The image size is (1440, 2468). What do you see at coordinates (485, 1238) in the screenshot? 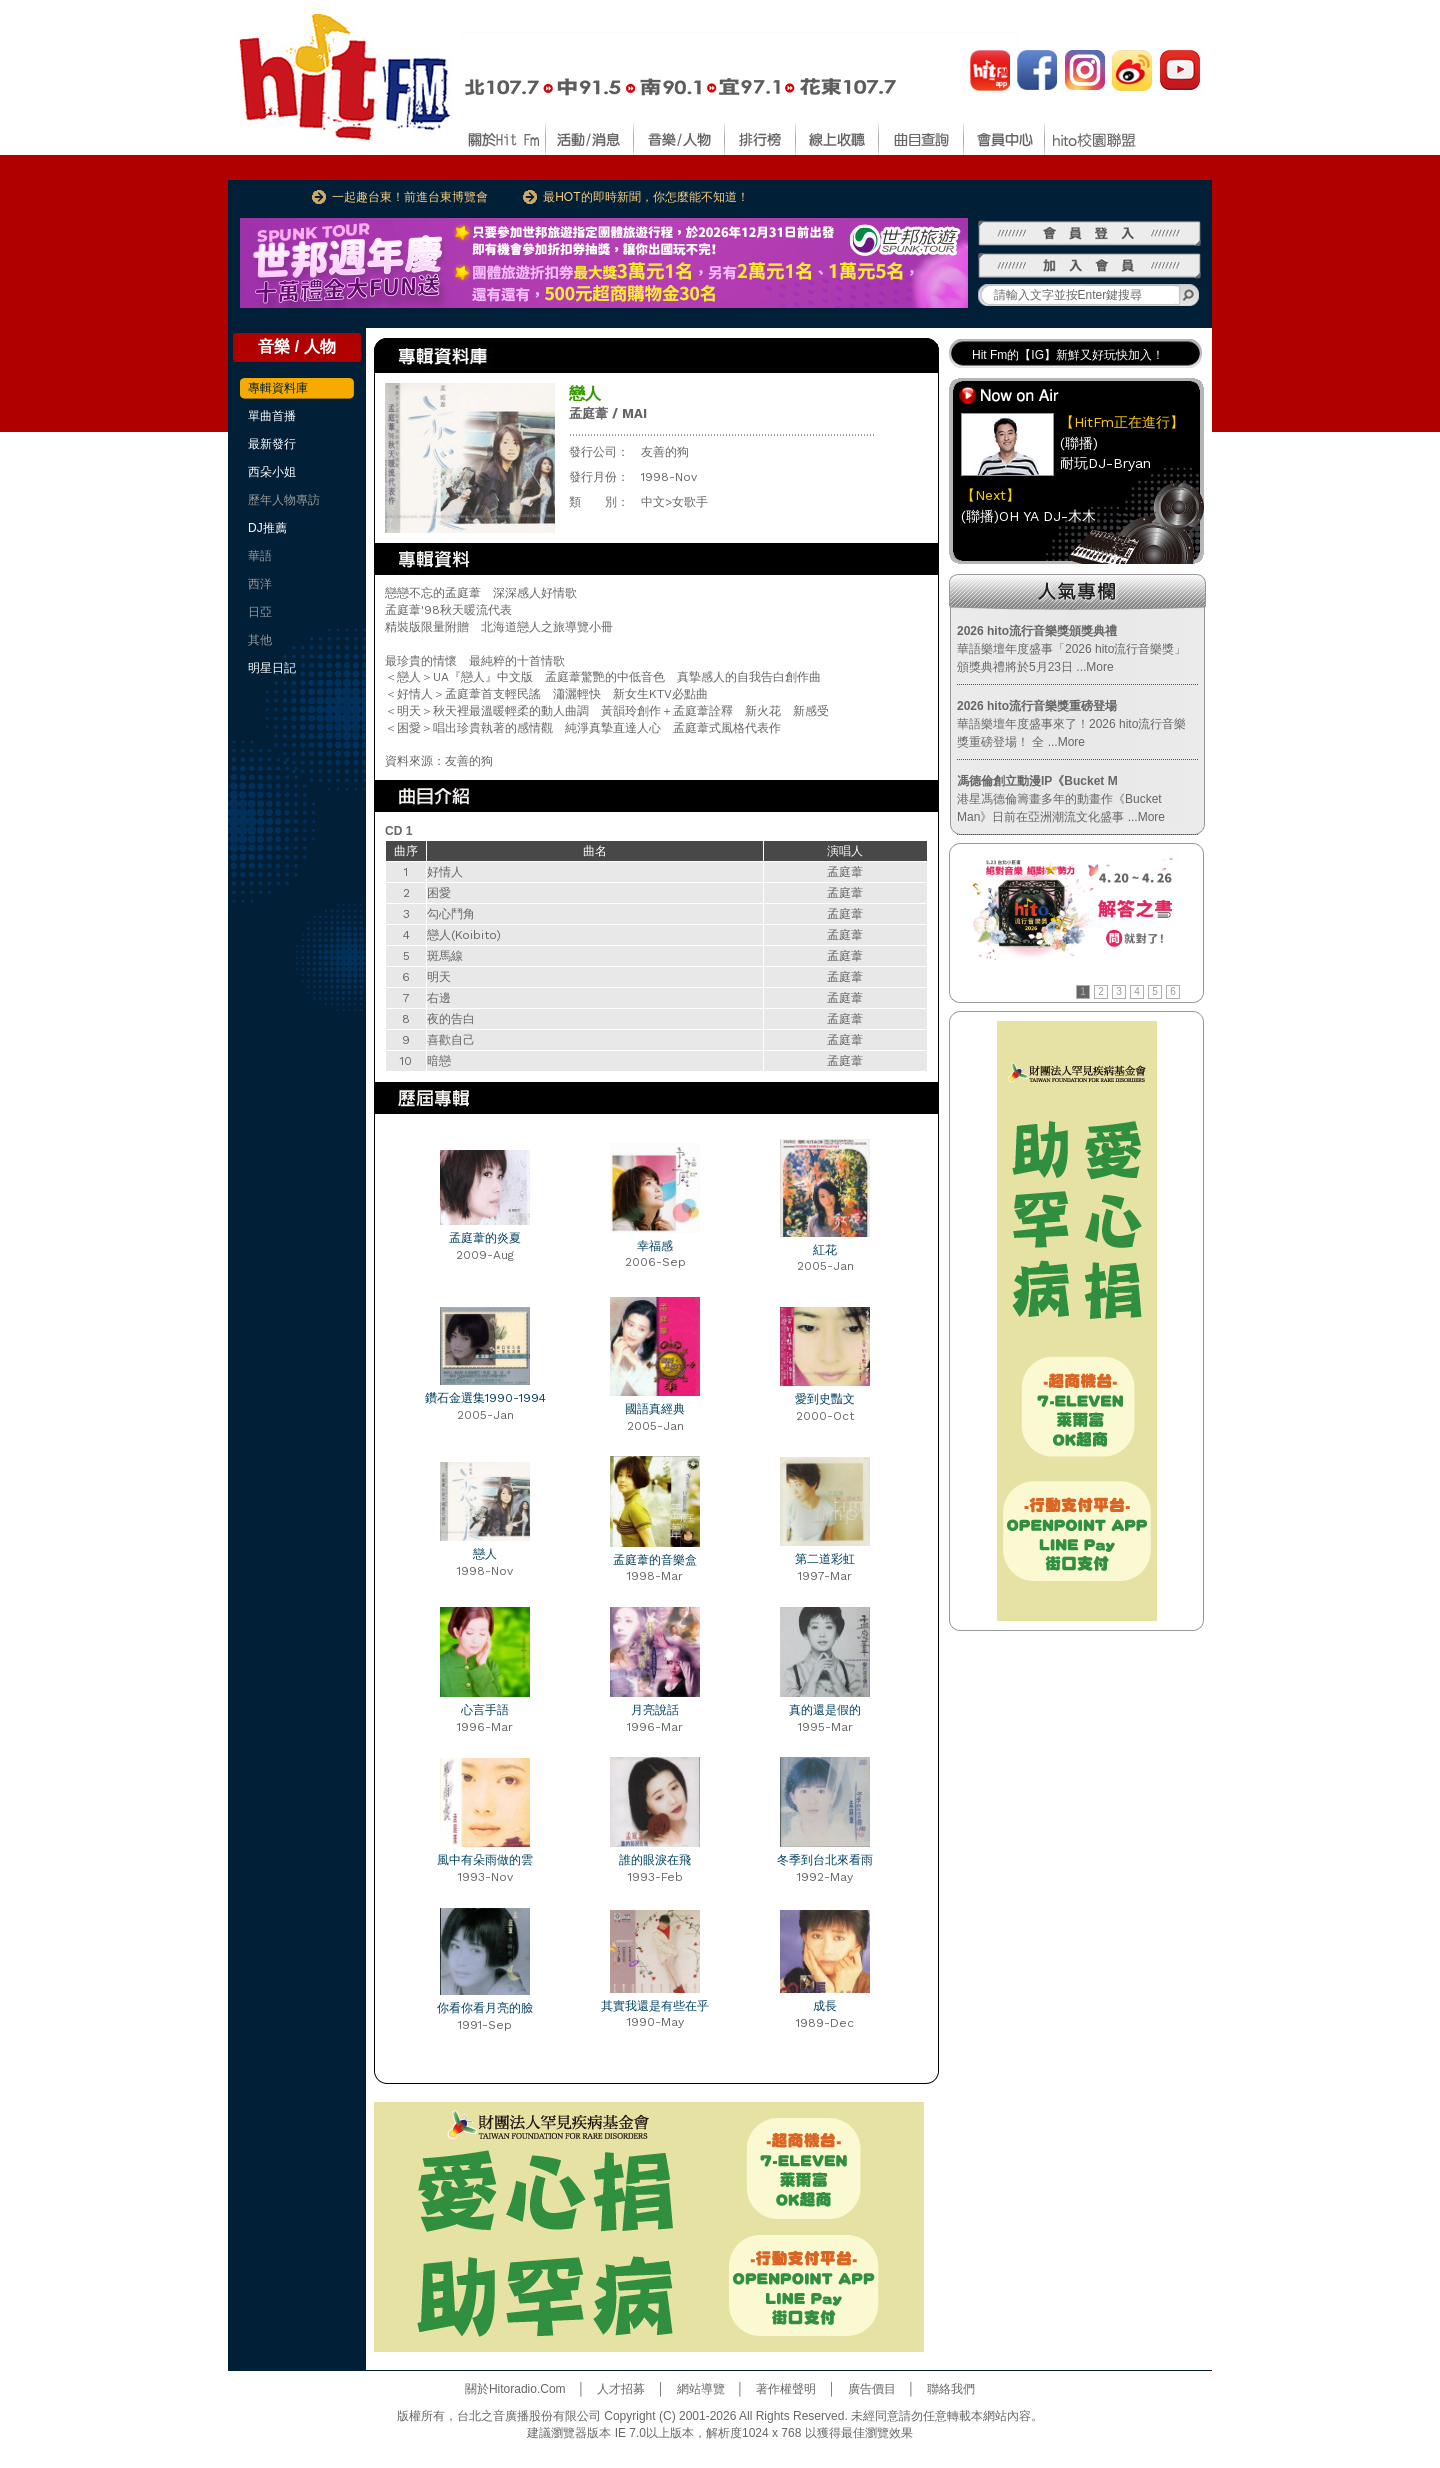
I see `孟庭葦的炎夏` at bounding box center [485, 1238].